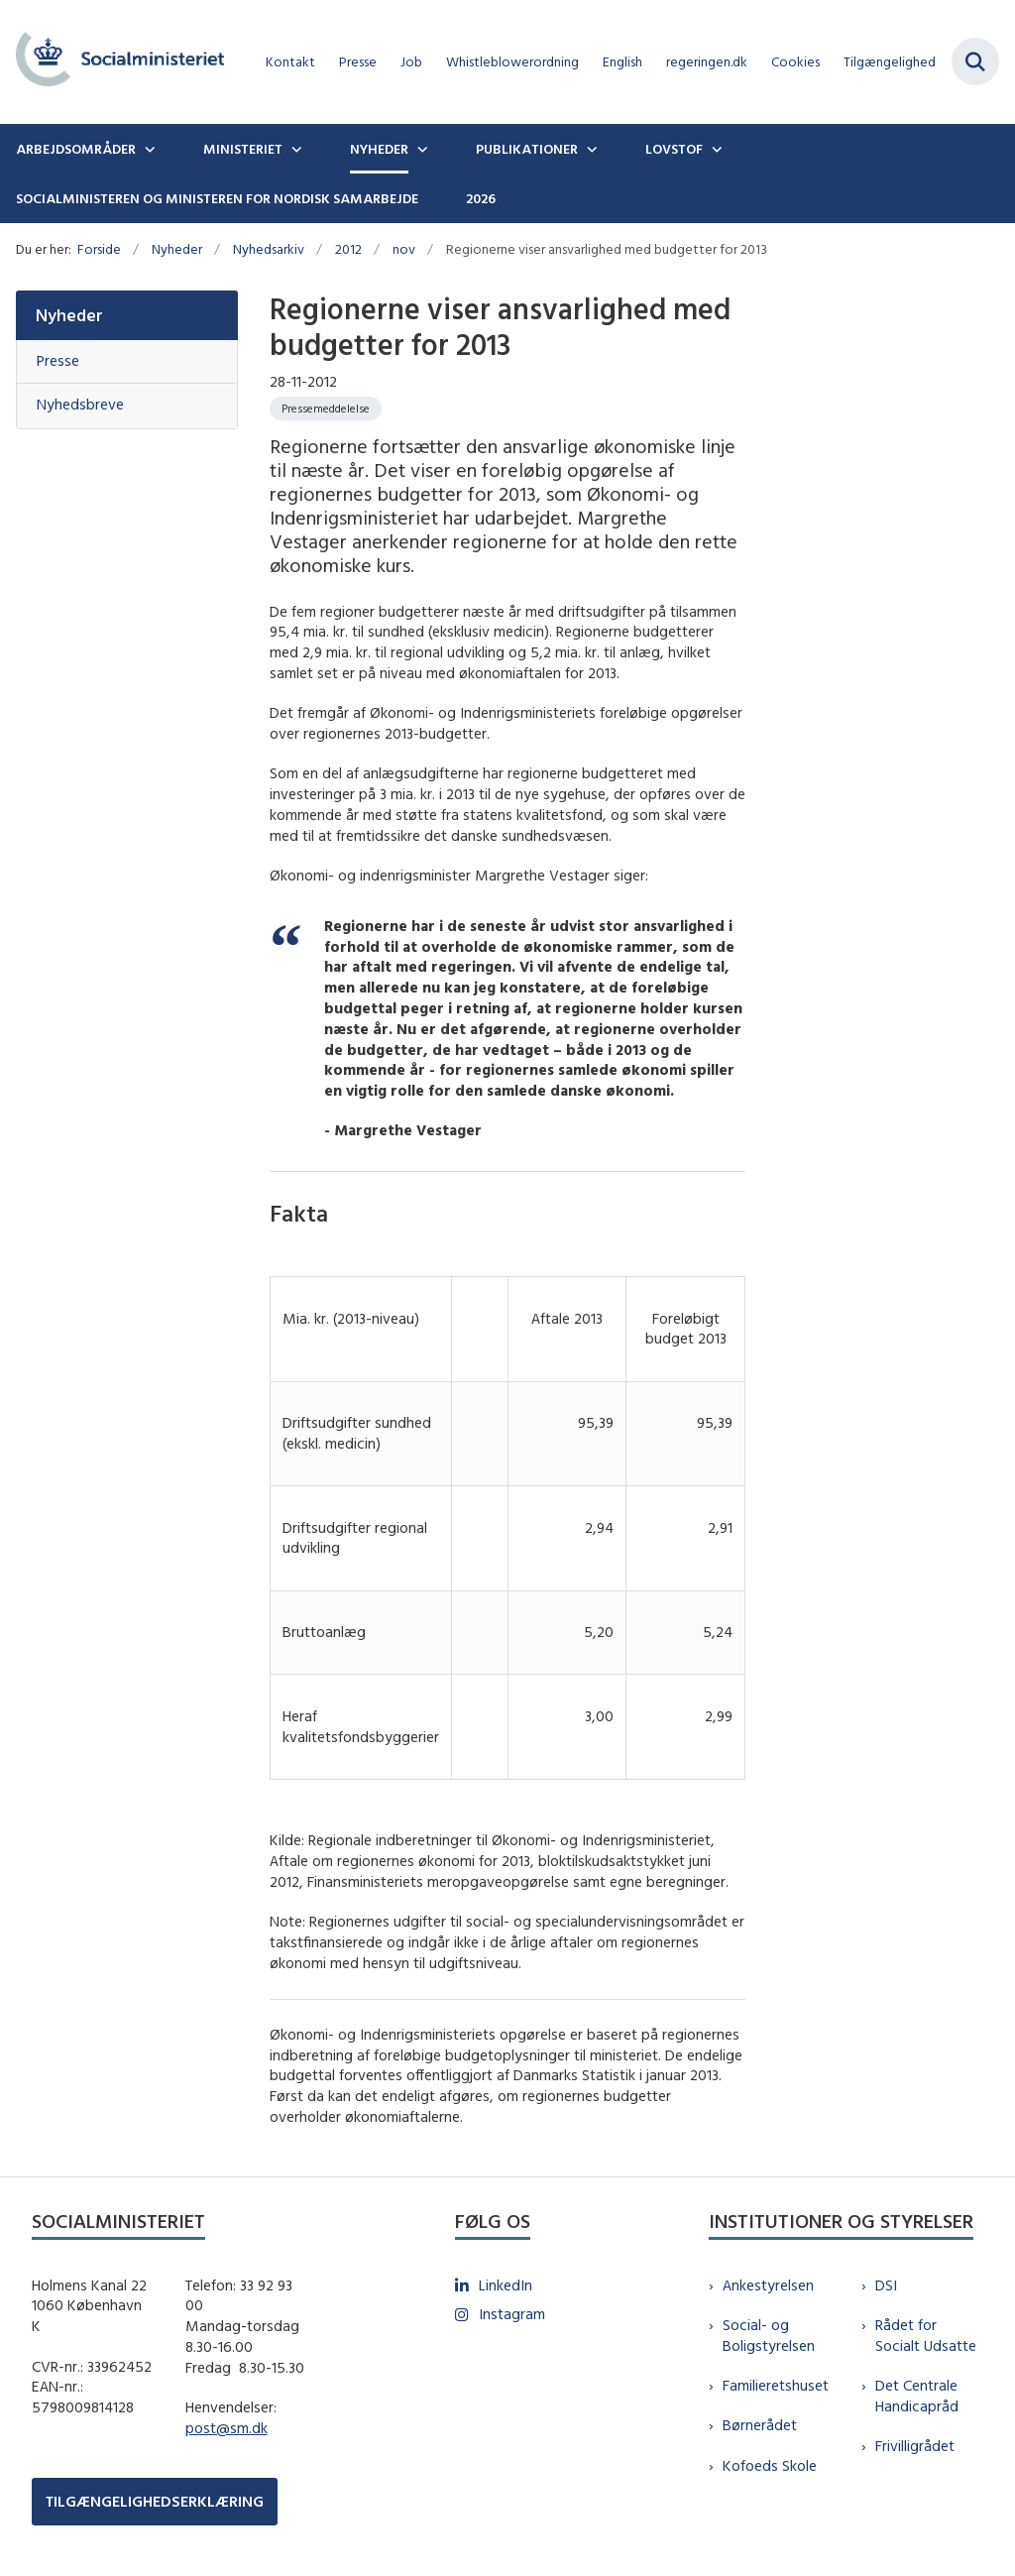 The height and width of the screenshot is (2576, 1015). I want to click on Nyheder, so click(379, 149).